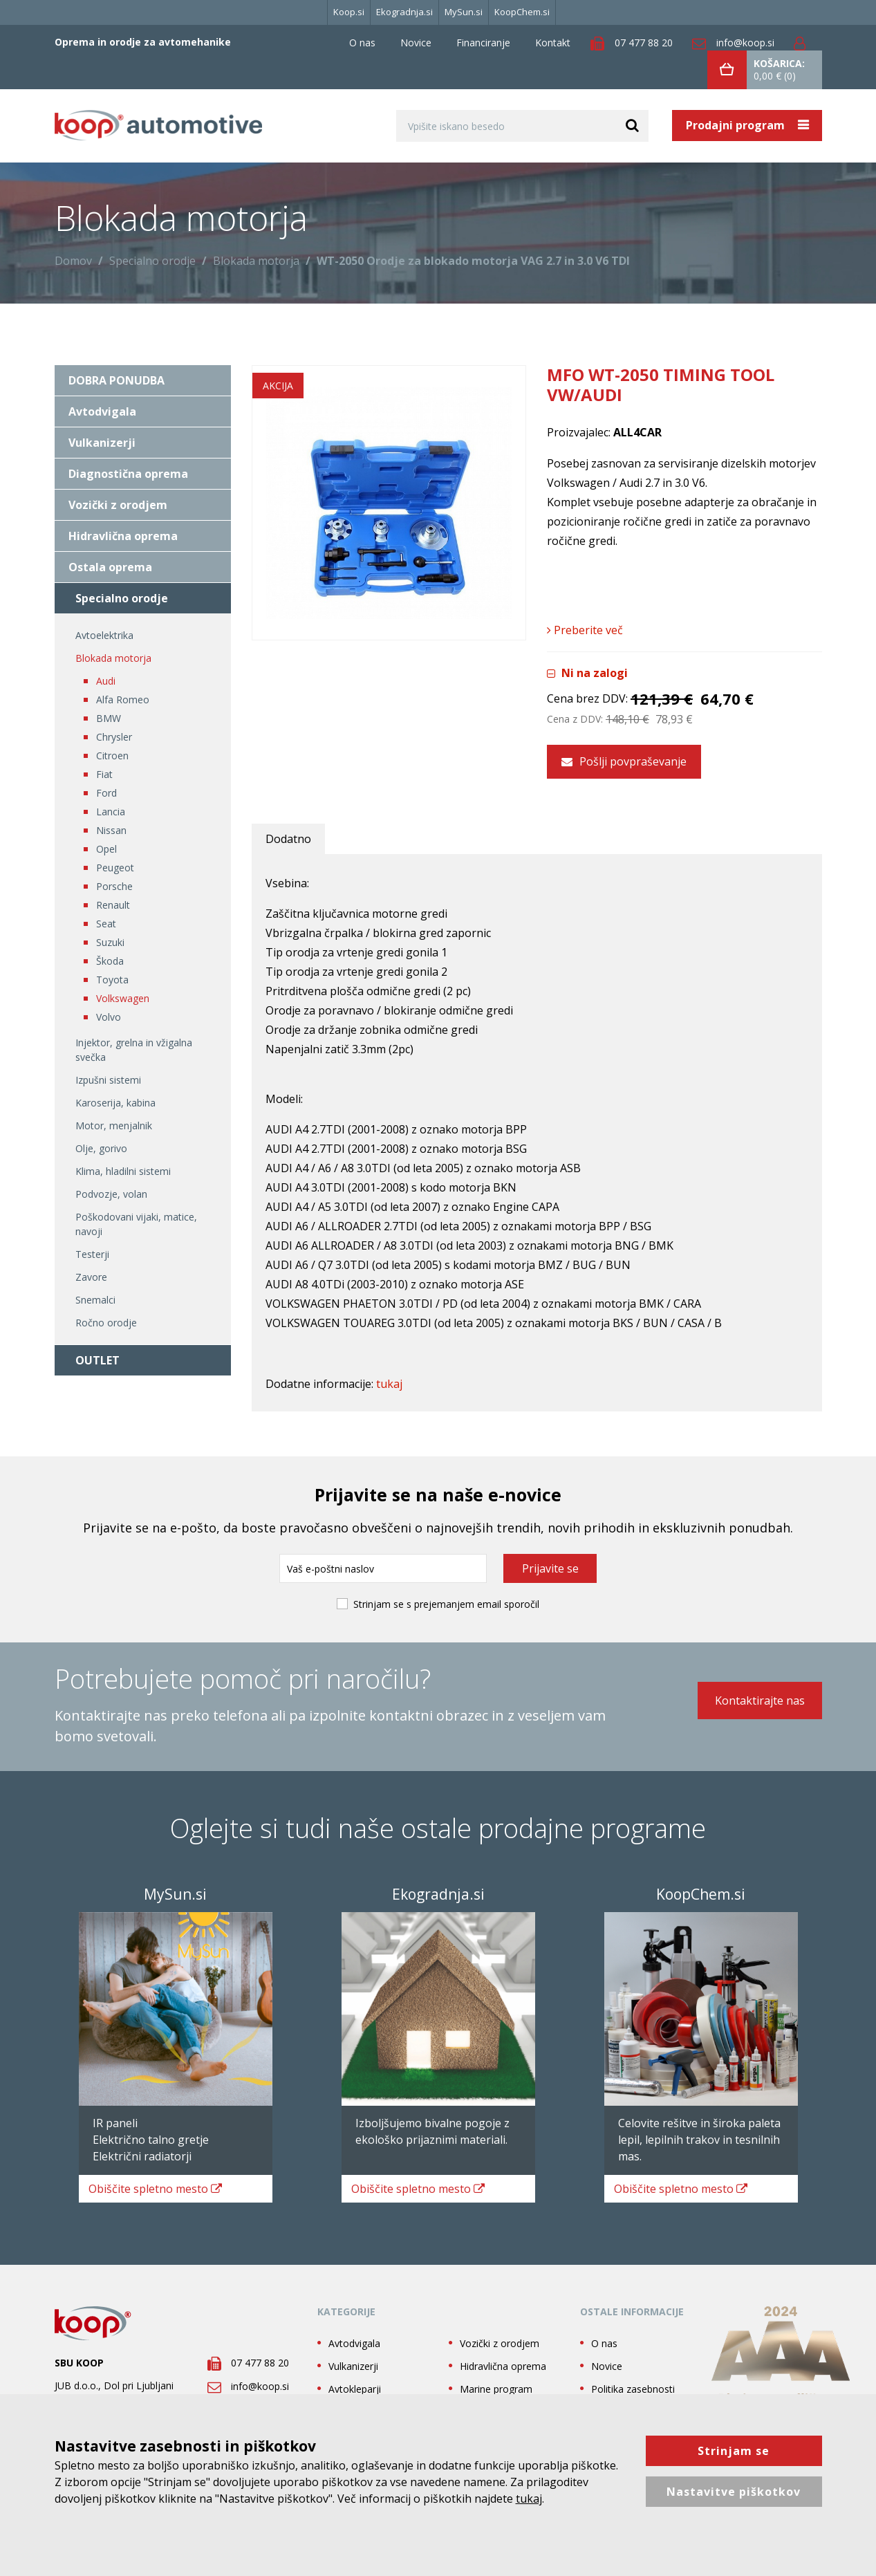  What do you see at coordinates (112, 755) in the screenshot?
I see `Citroen` at bounding box center [112, 755].